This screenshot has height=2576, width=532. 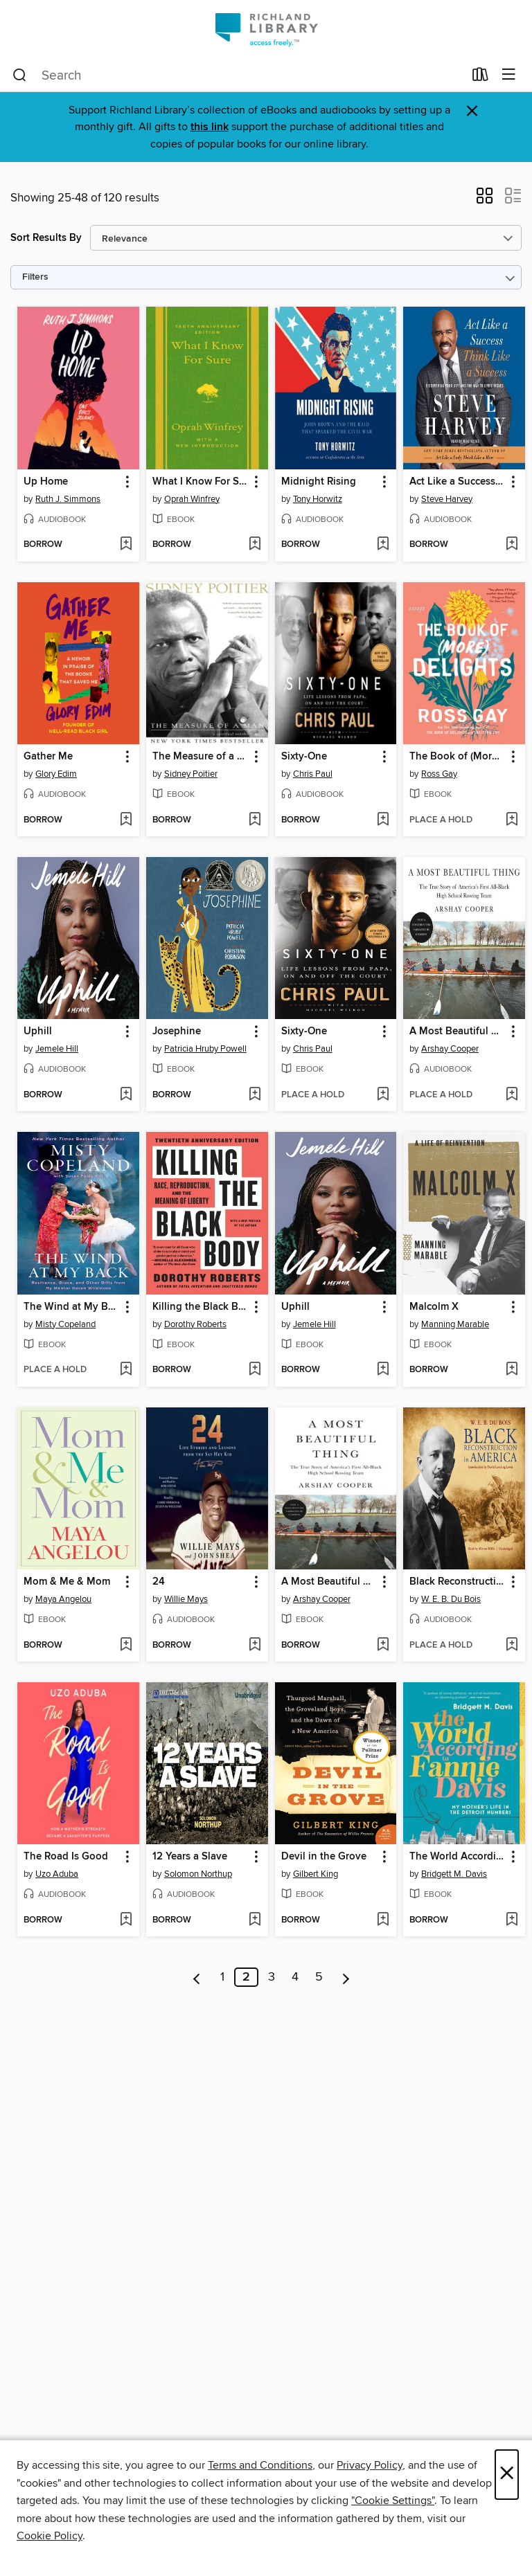 What do you see at coordinates (125, 1646) in the screenshot?
I see `[Add Mom & Me & Mom to wish list]` at bounding box center [125, 1646].